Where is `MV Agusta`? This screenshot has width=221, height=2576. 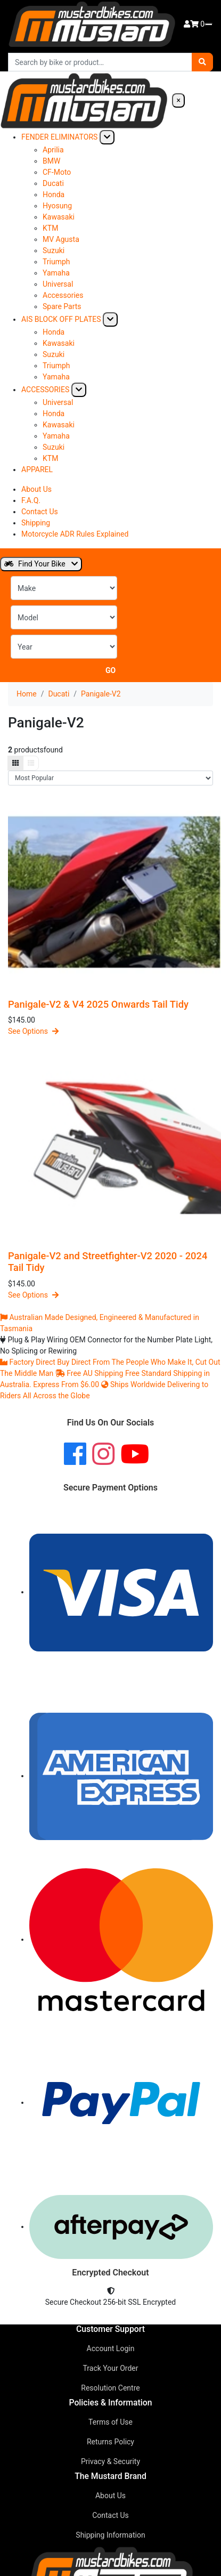 MV Agusta is located at coordinates (61, 239).